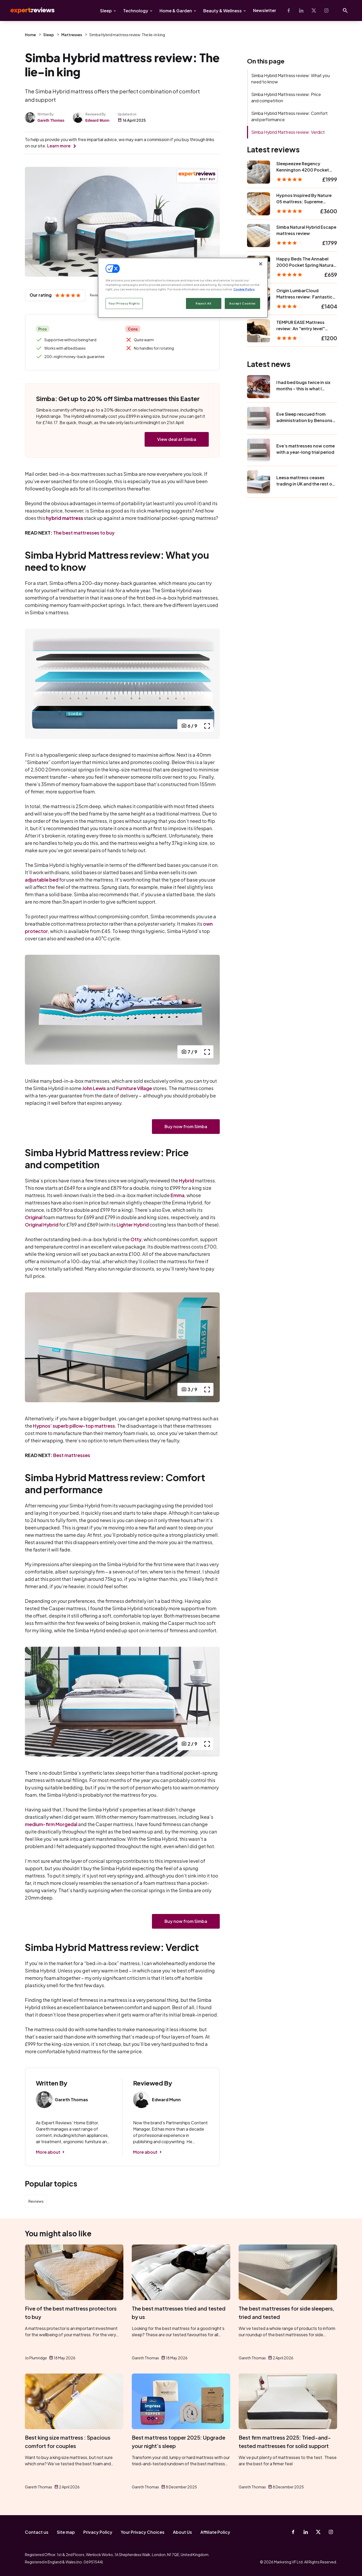  What do you see at coordinates (133, 1225) in the screenshot?
I see `Lighter Hybrid` at bounding box center [133, 1225].